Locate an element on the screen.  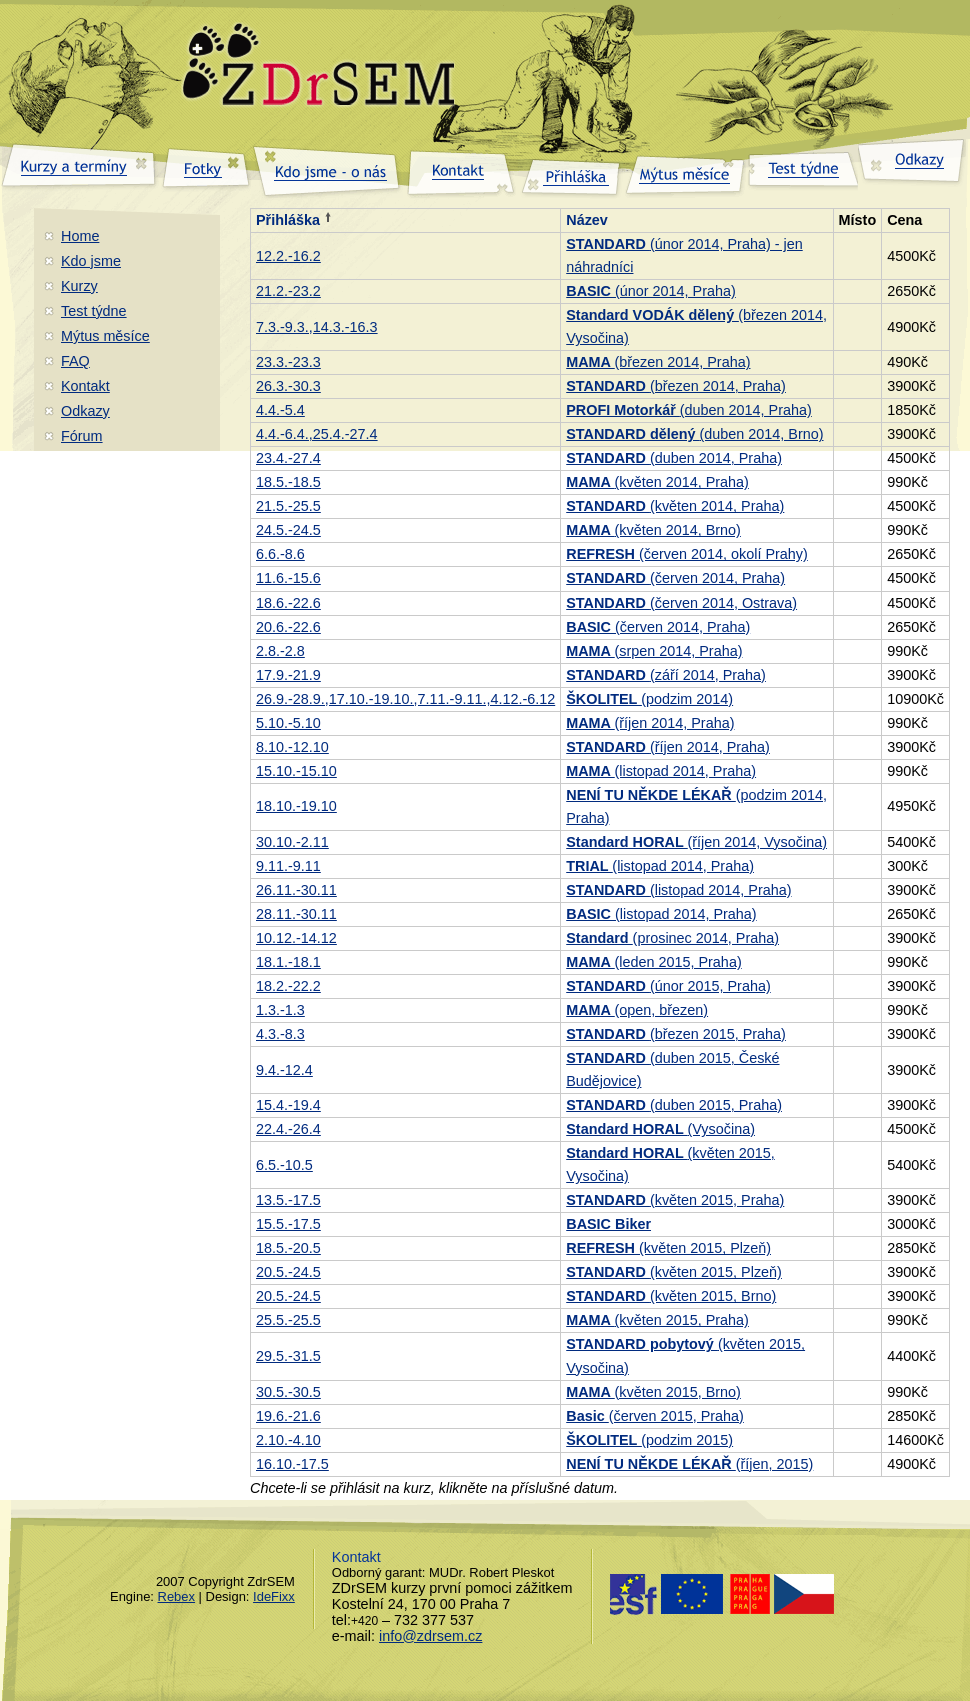
(březen 2015, Praha) is located at coordinates (676, 1034).